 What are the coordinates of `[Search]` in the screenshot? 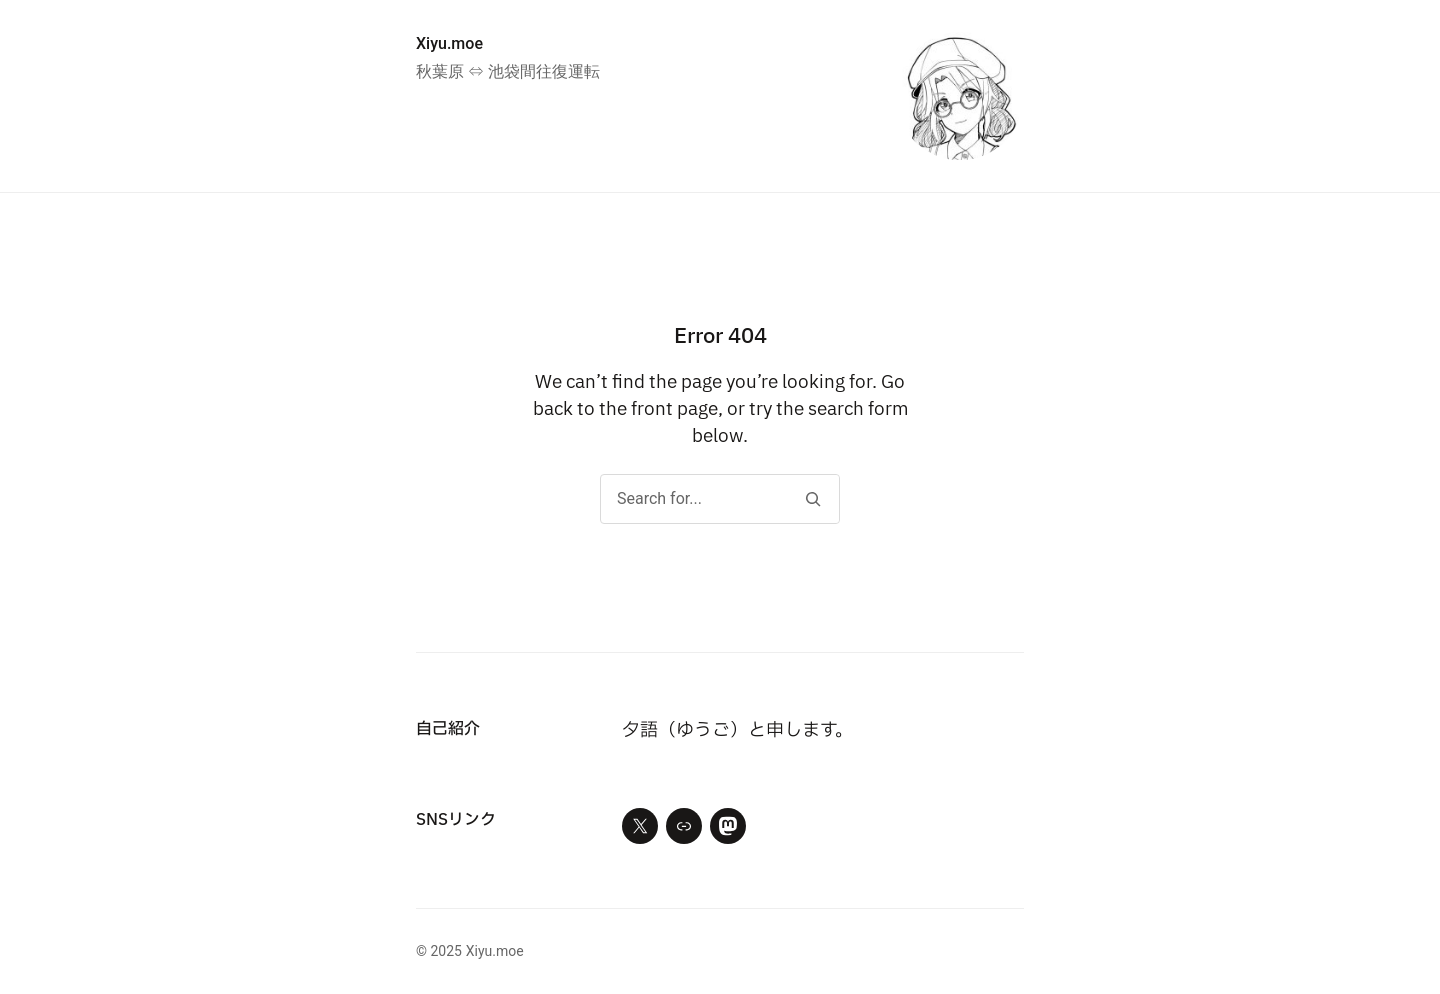 It's located at (812, 499).